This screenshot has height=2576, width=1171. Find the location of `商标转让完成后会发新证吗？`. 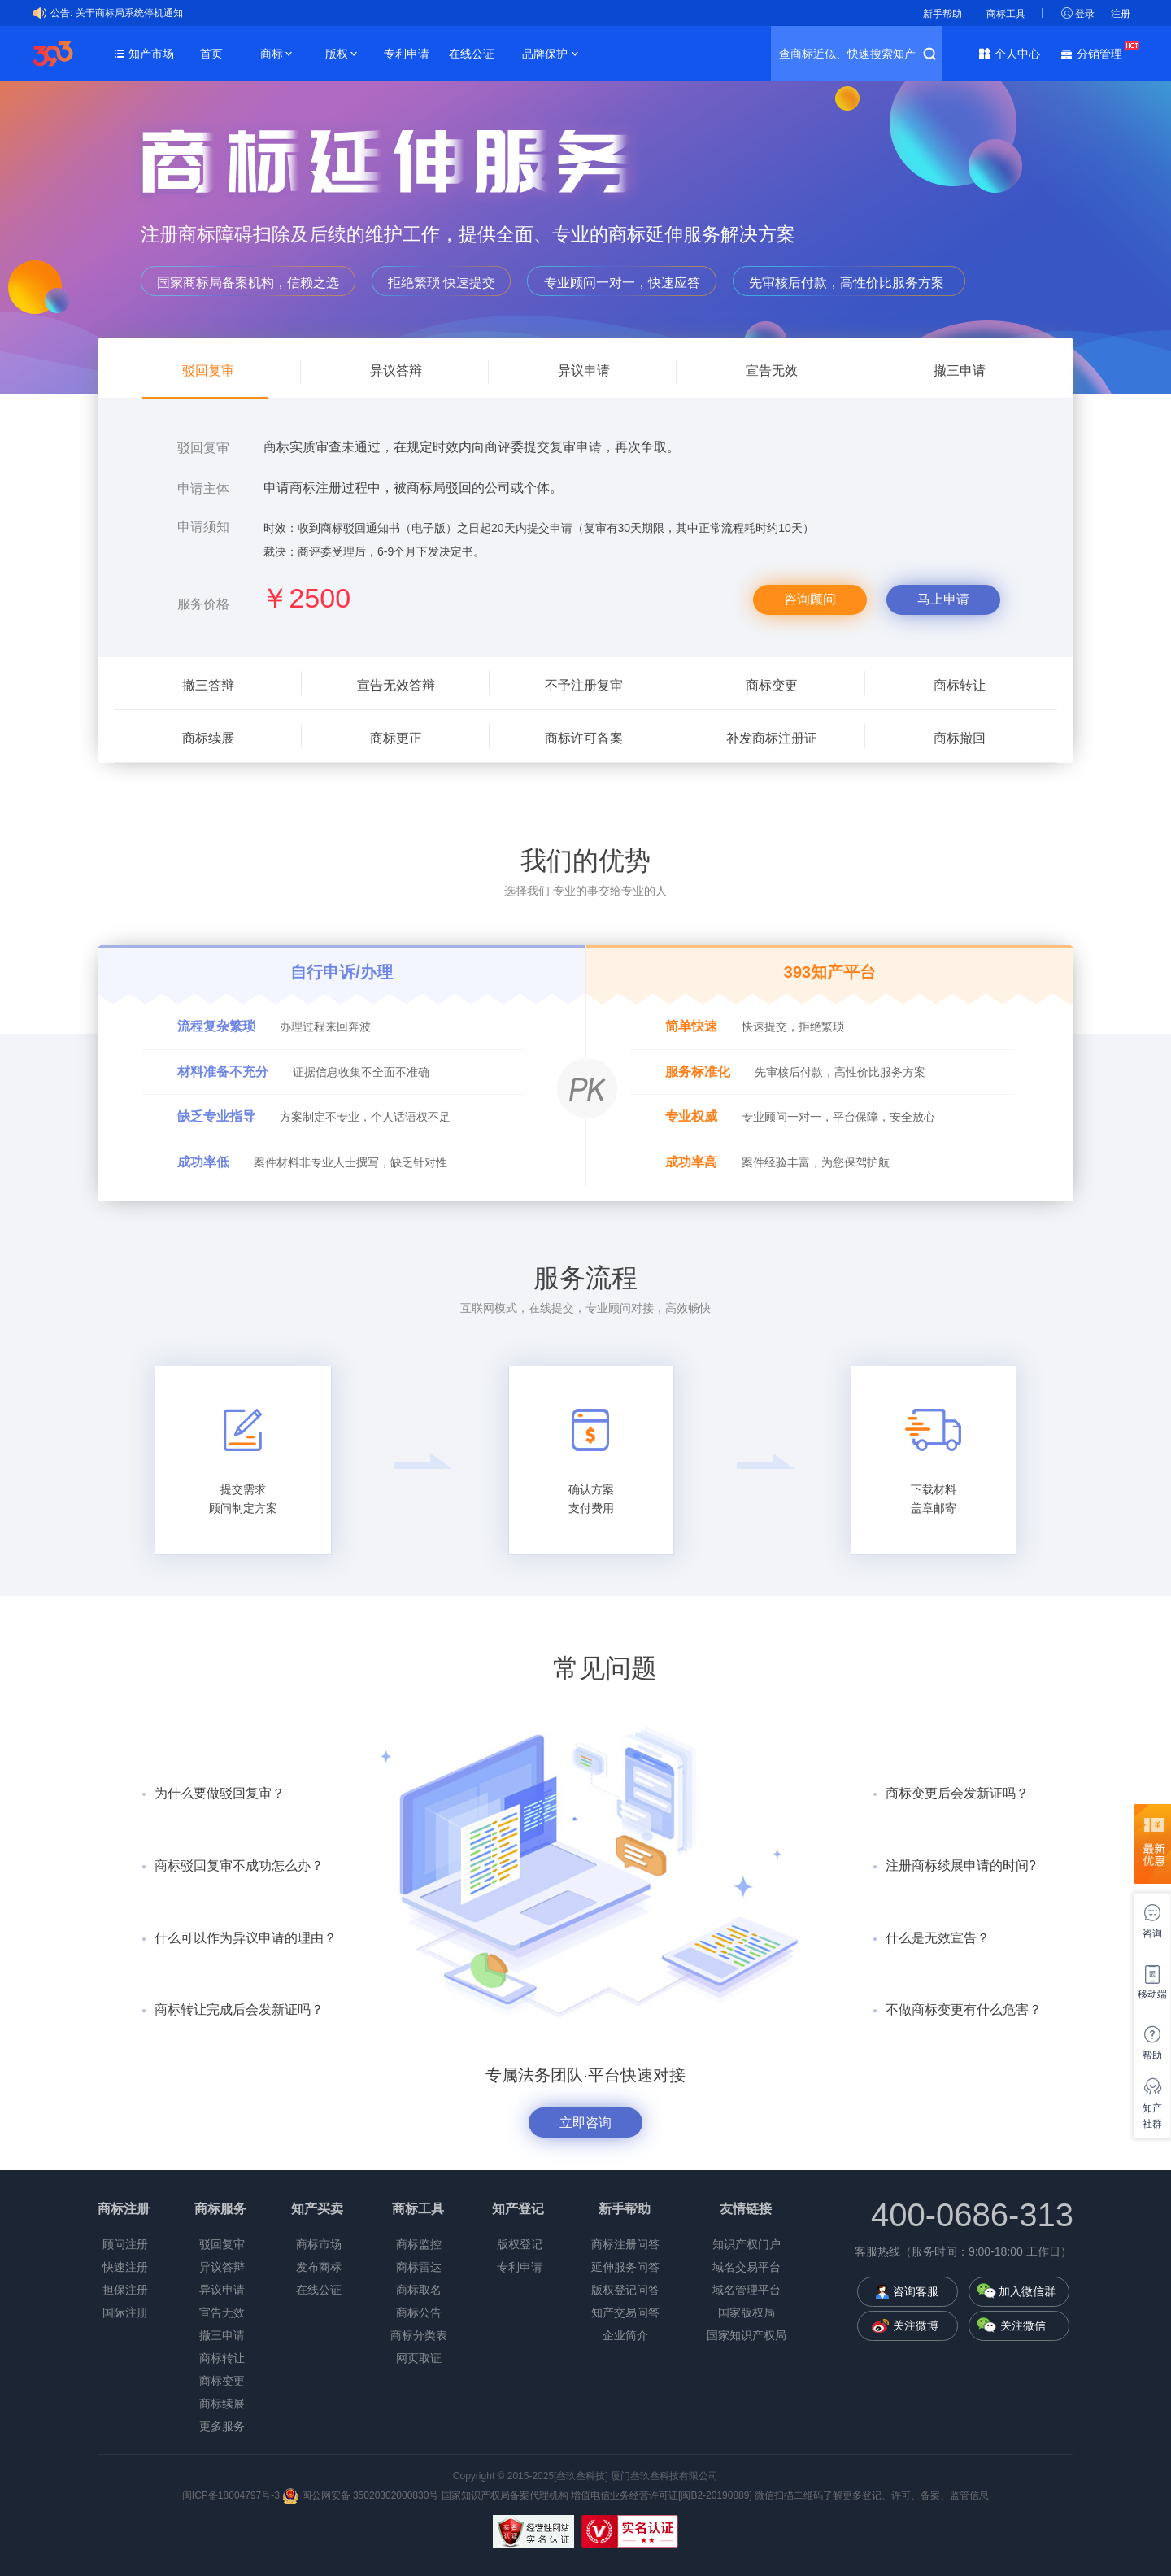

商标转让完成后会发新证吗？ is located at coordinates (239, 2009).